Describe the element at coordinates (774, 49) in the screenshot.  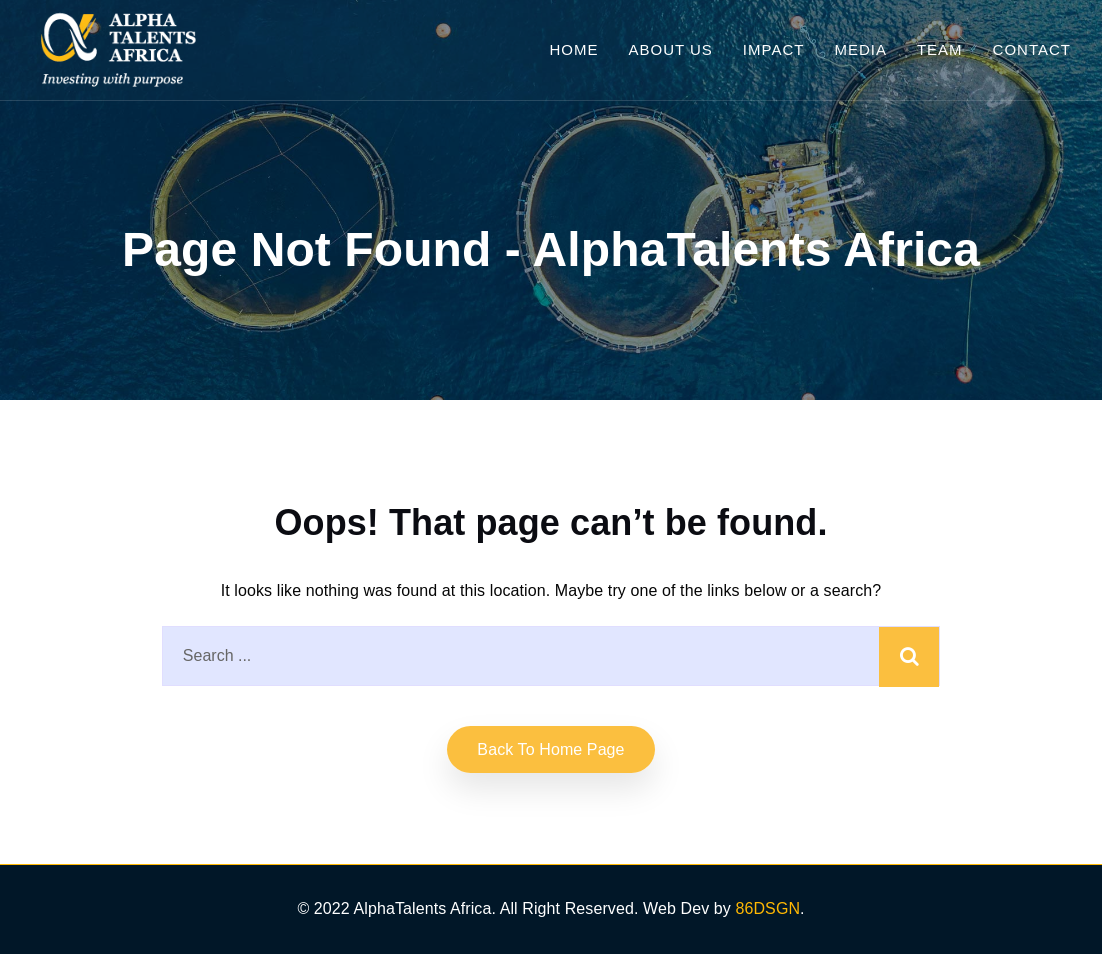
I see `Impact` at that location.